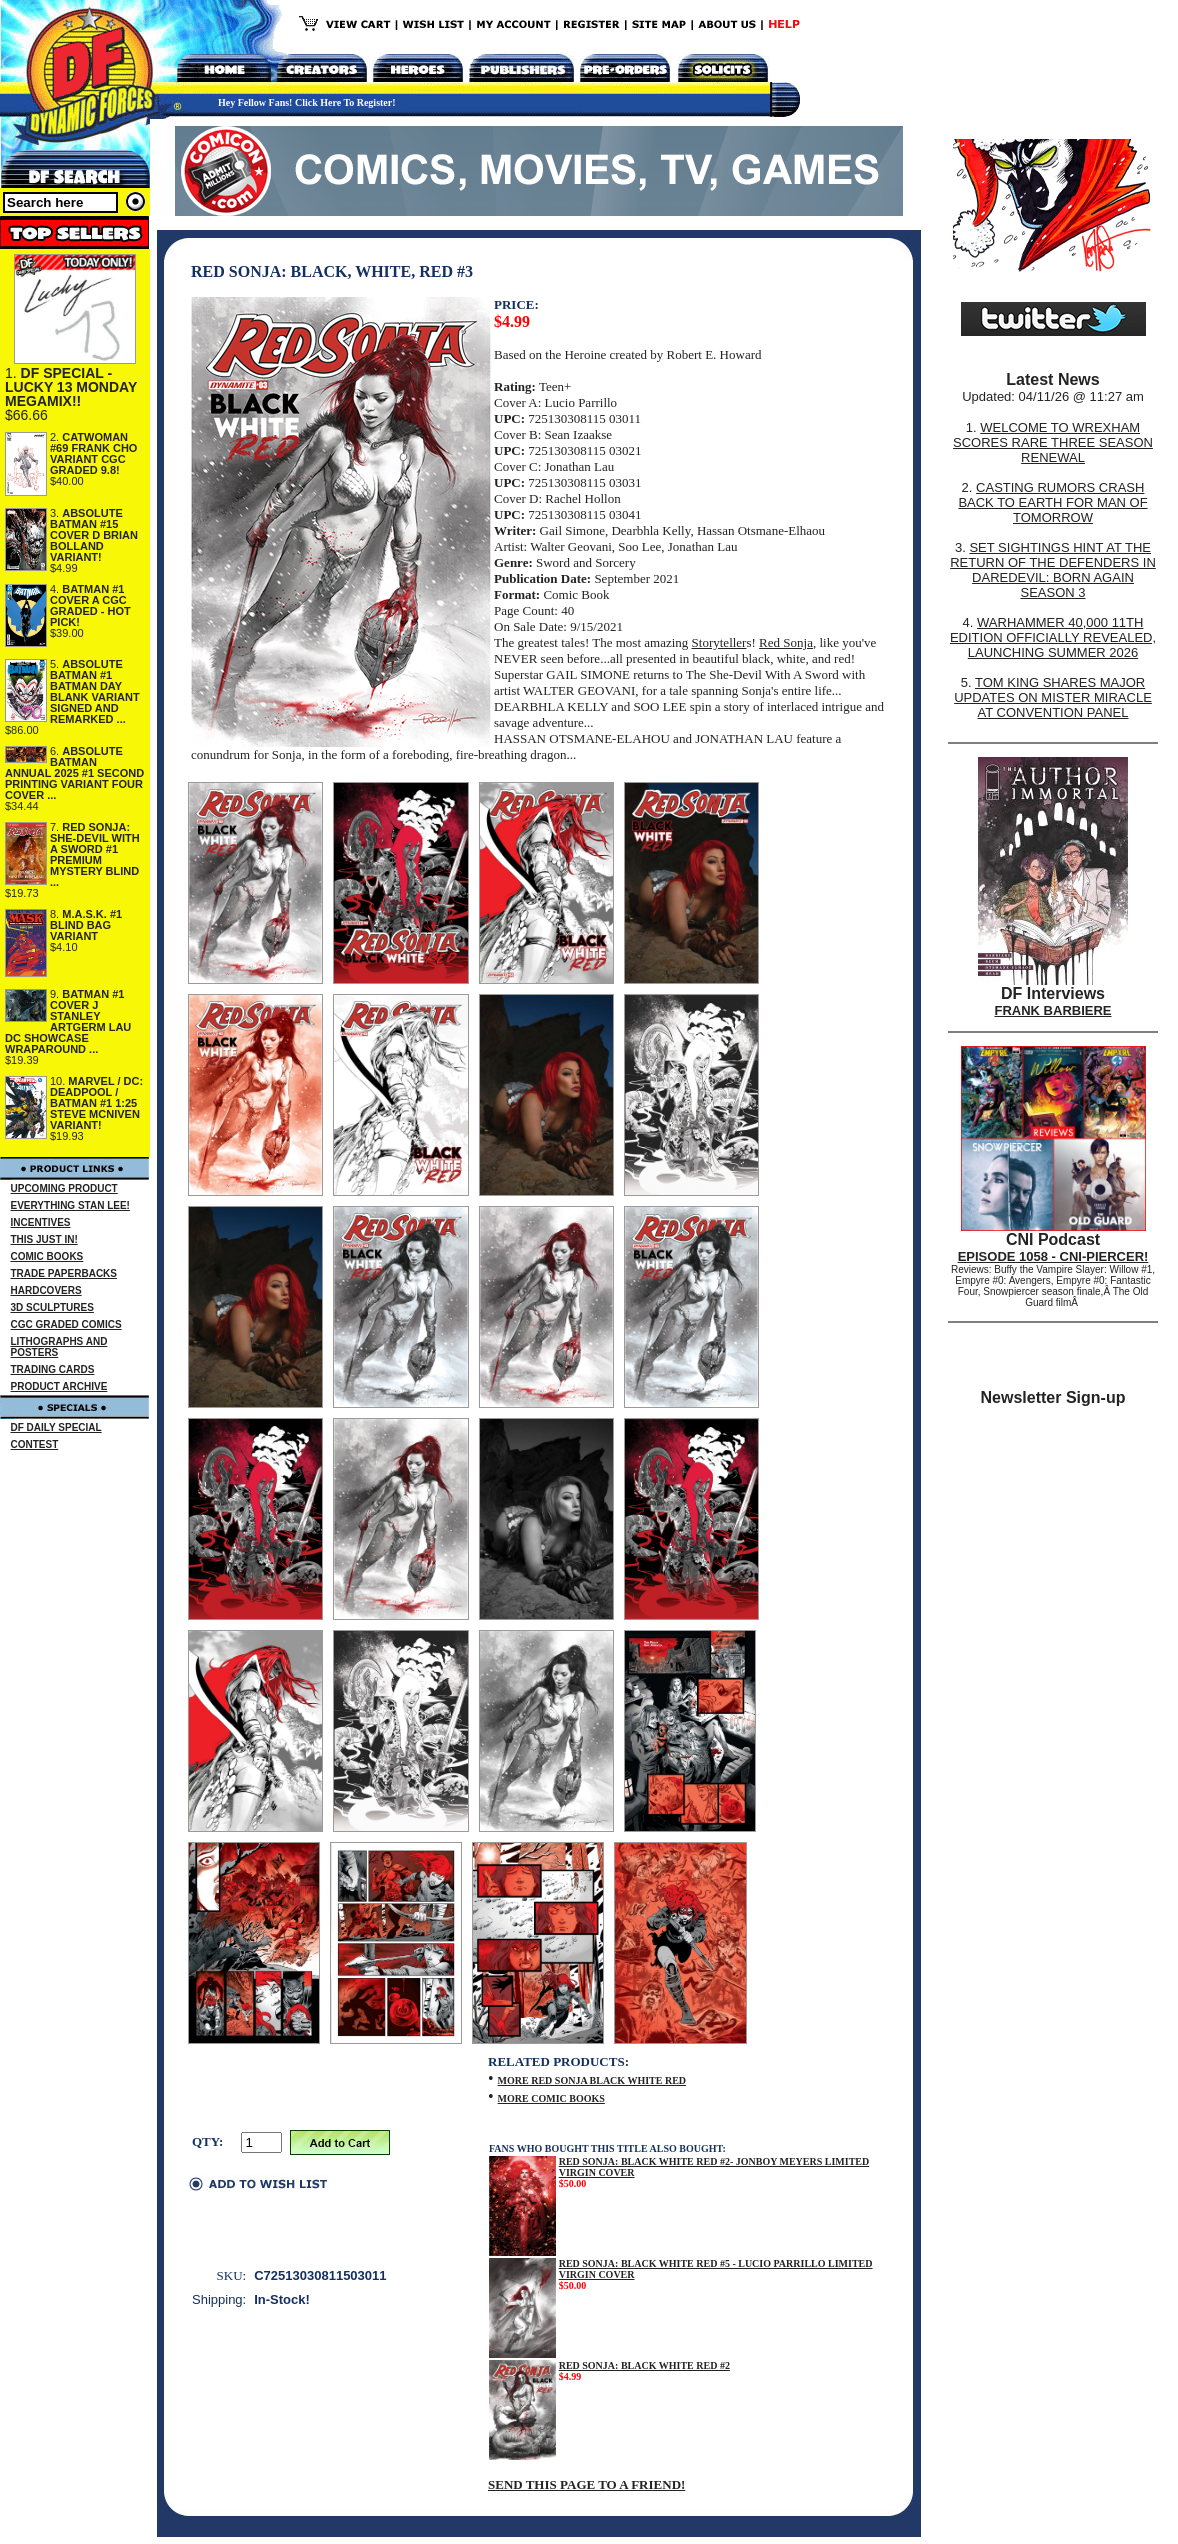 The height and width of the screenshot is (2544, 1178). I want to click on CGC GRADED COMICS, so click(66, 1324).